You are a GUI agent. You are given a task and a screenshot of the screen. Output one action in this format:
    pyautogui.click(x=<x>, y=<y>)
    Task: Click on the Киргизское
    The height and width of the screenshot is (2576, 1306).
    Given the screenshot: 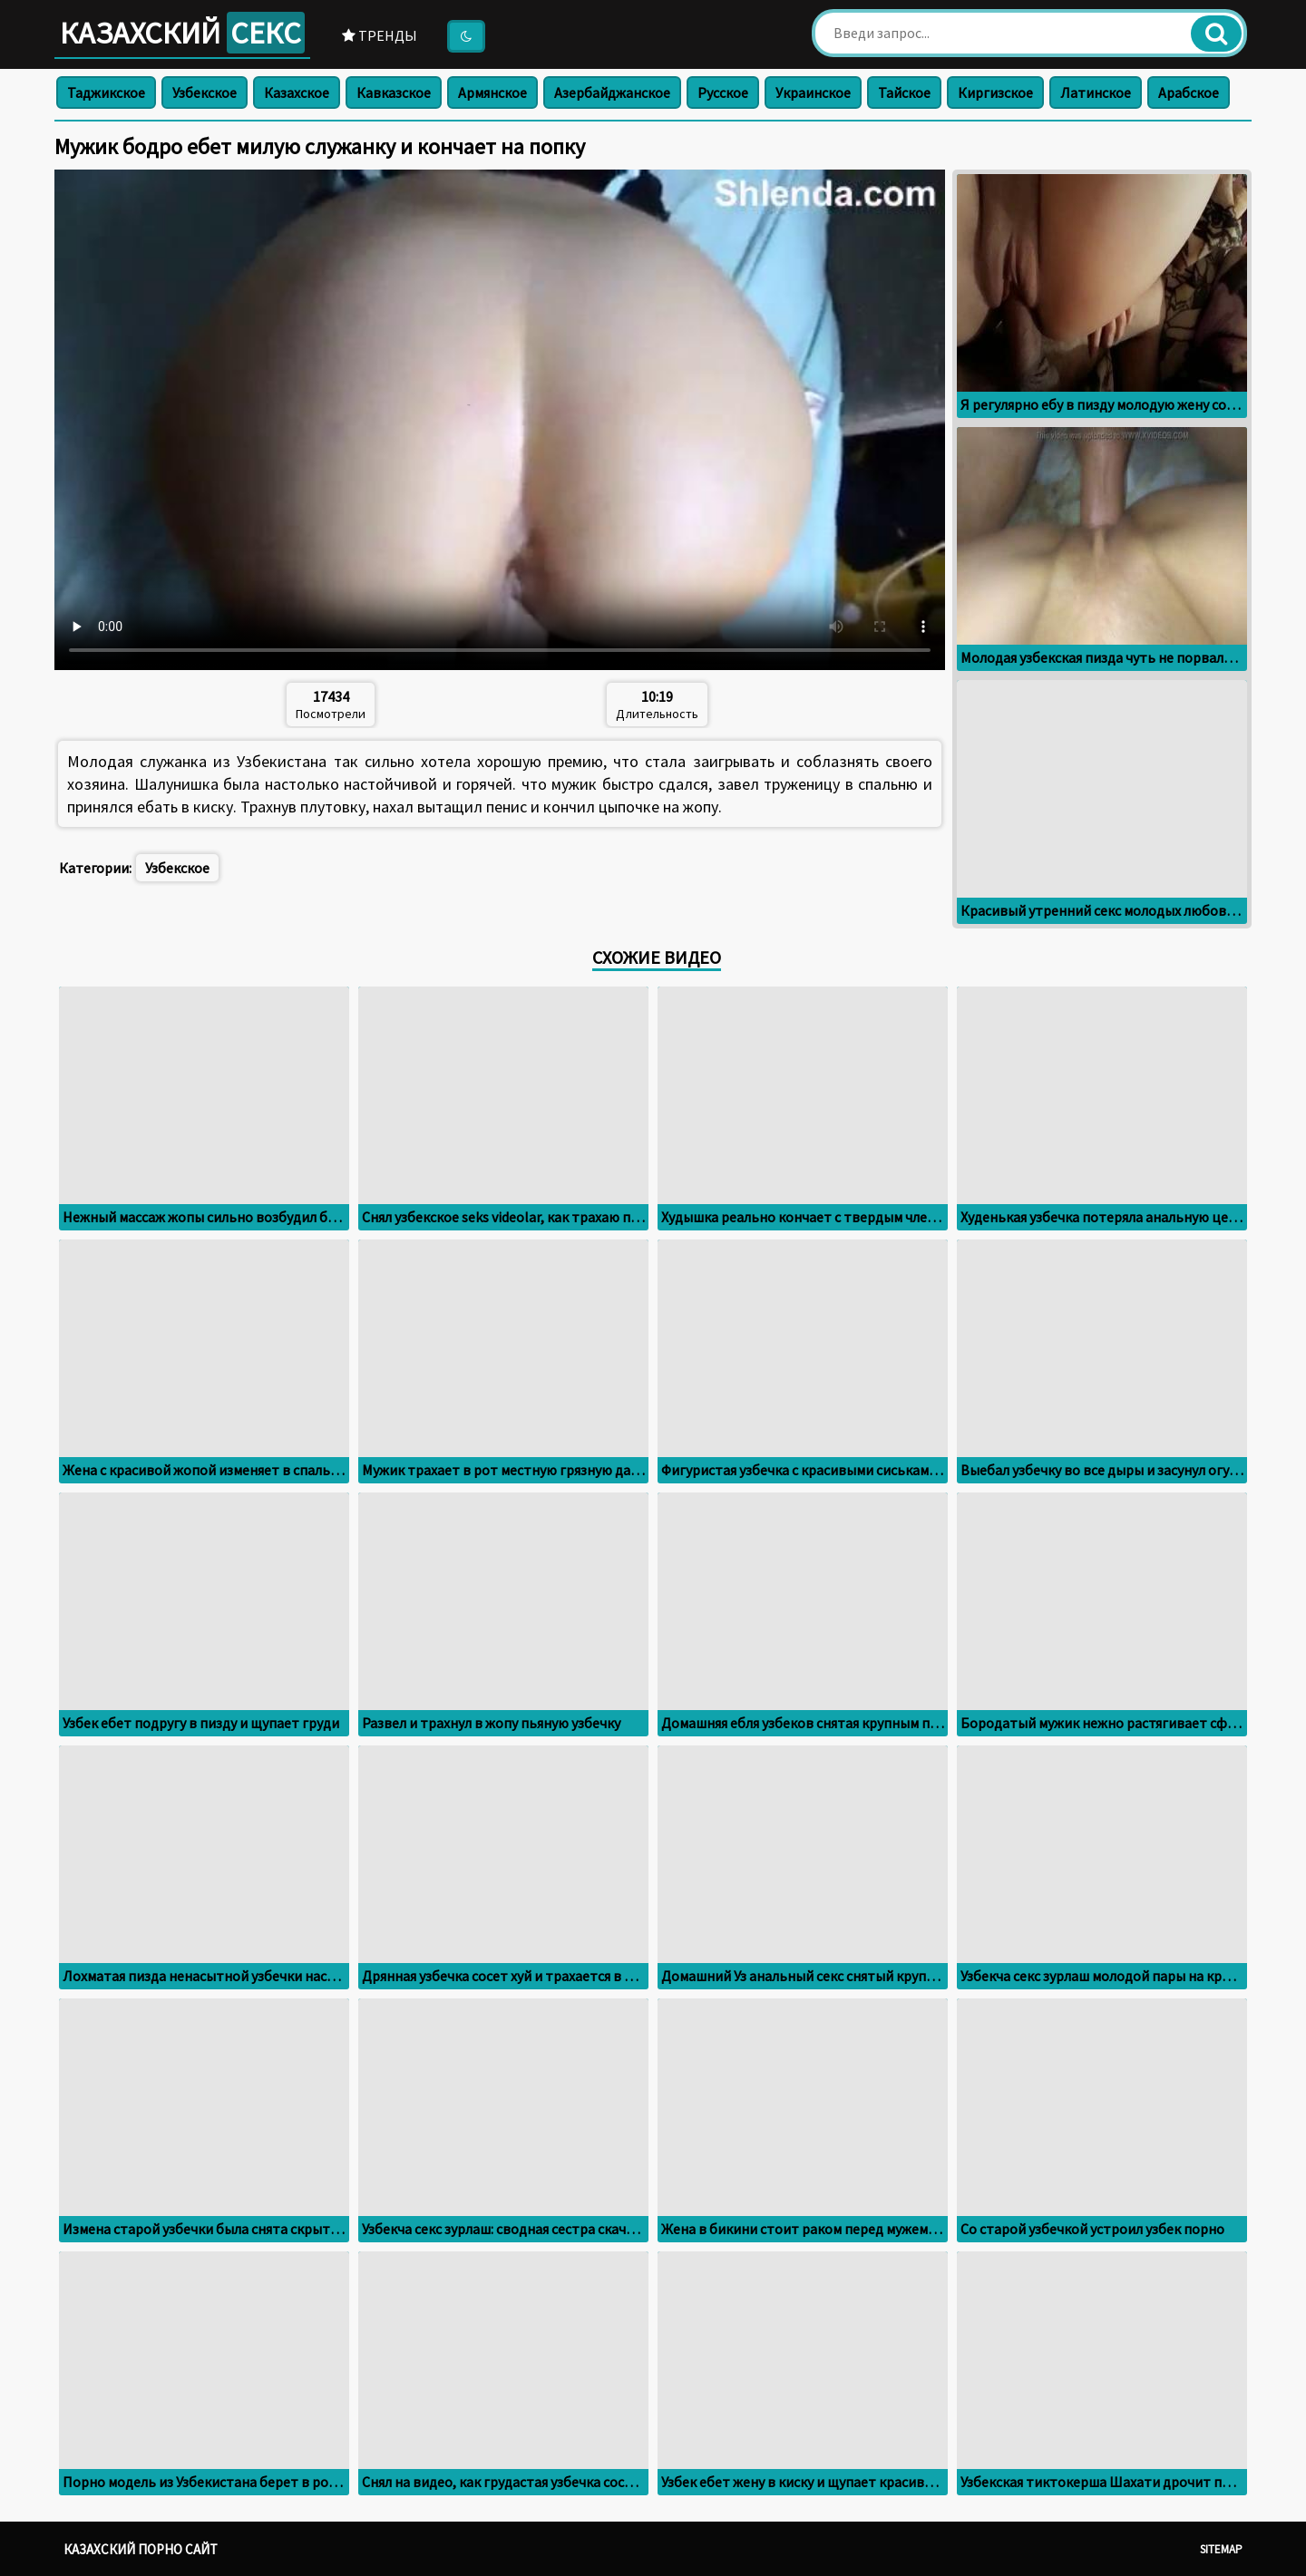 What is the action you would take?
    pyautogui.click(x=995, y=92)
    